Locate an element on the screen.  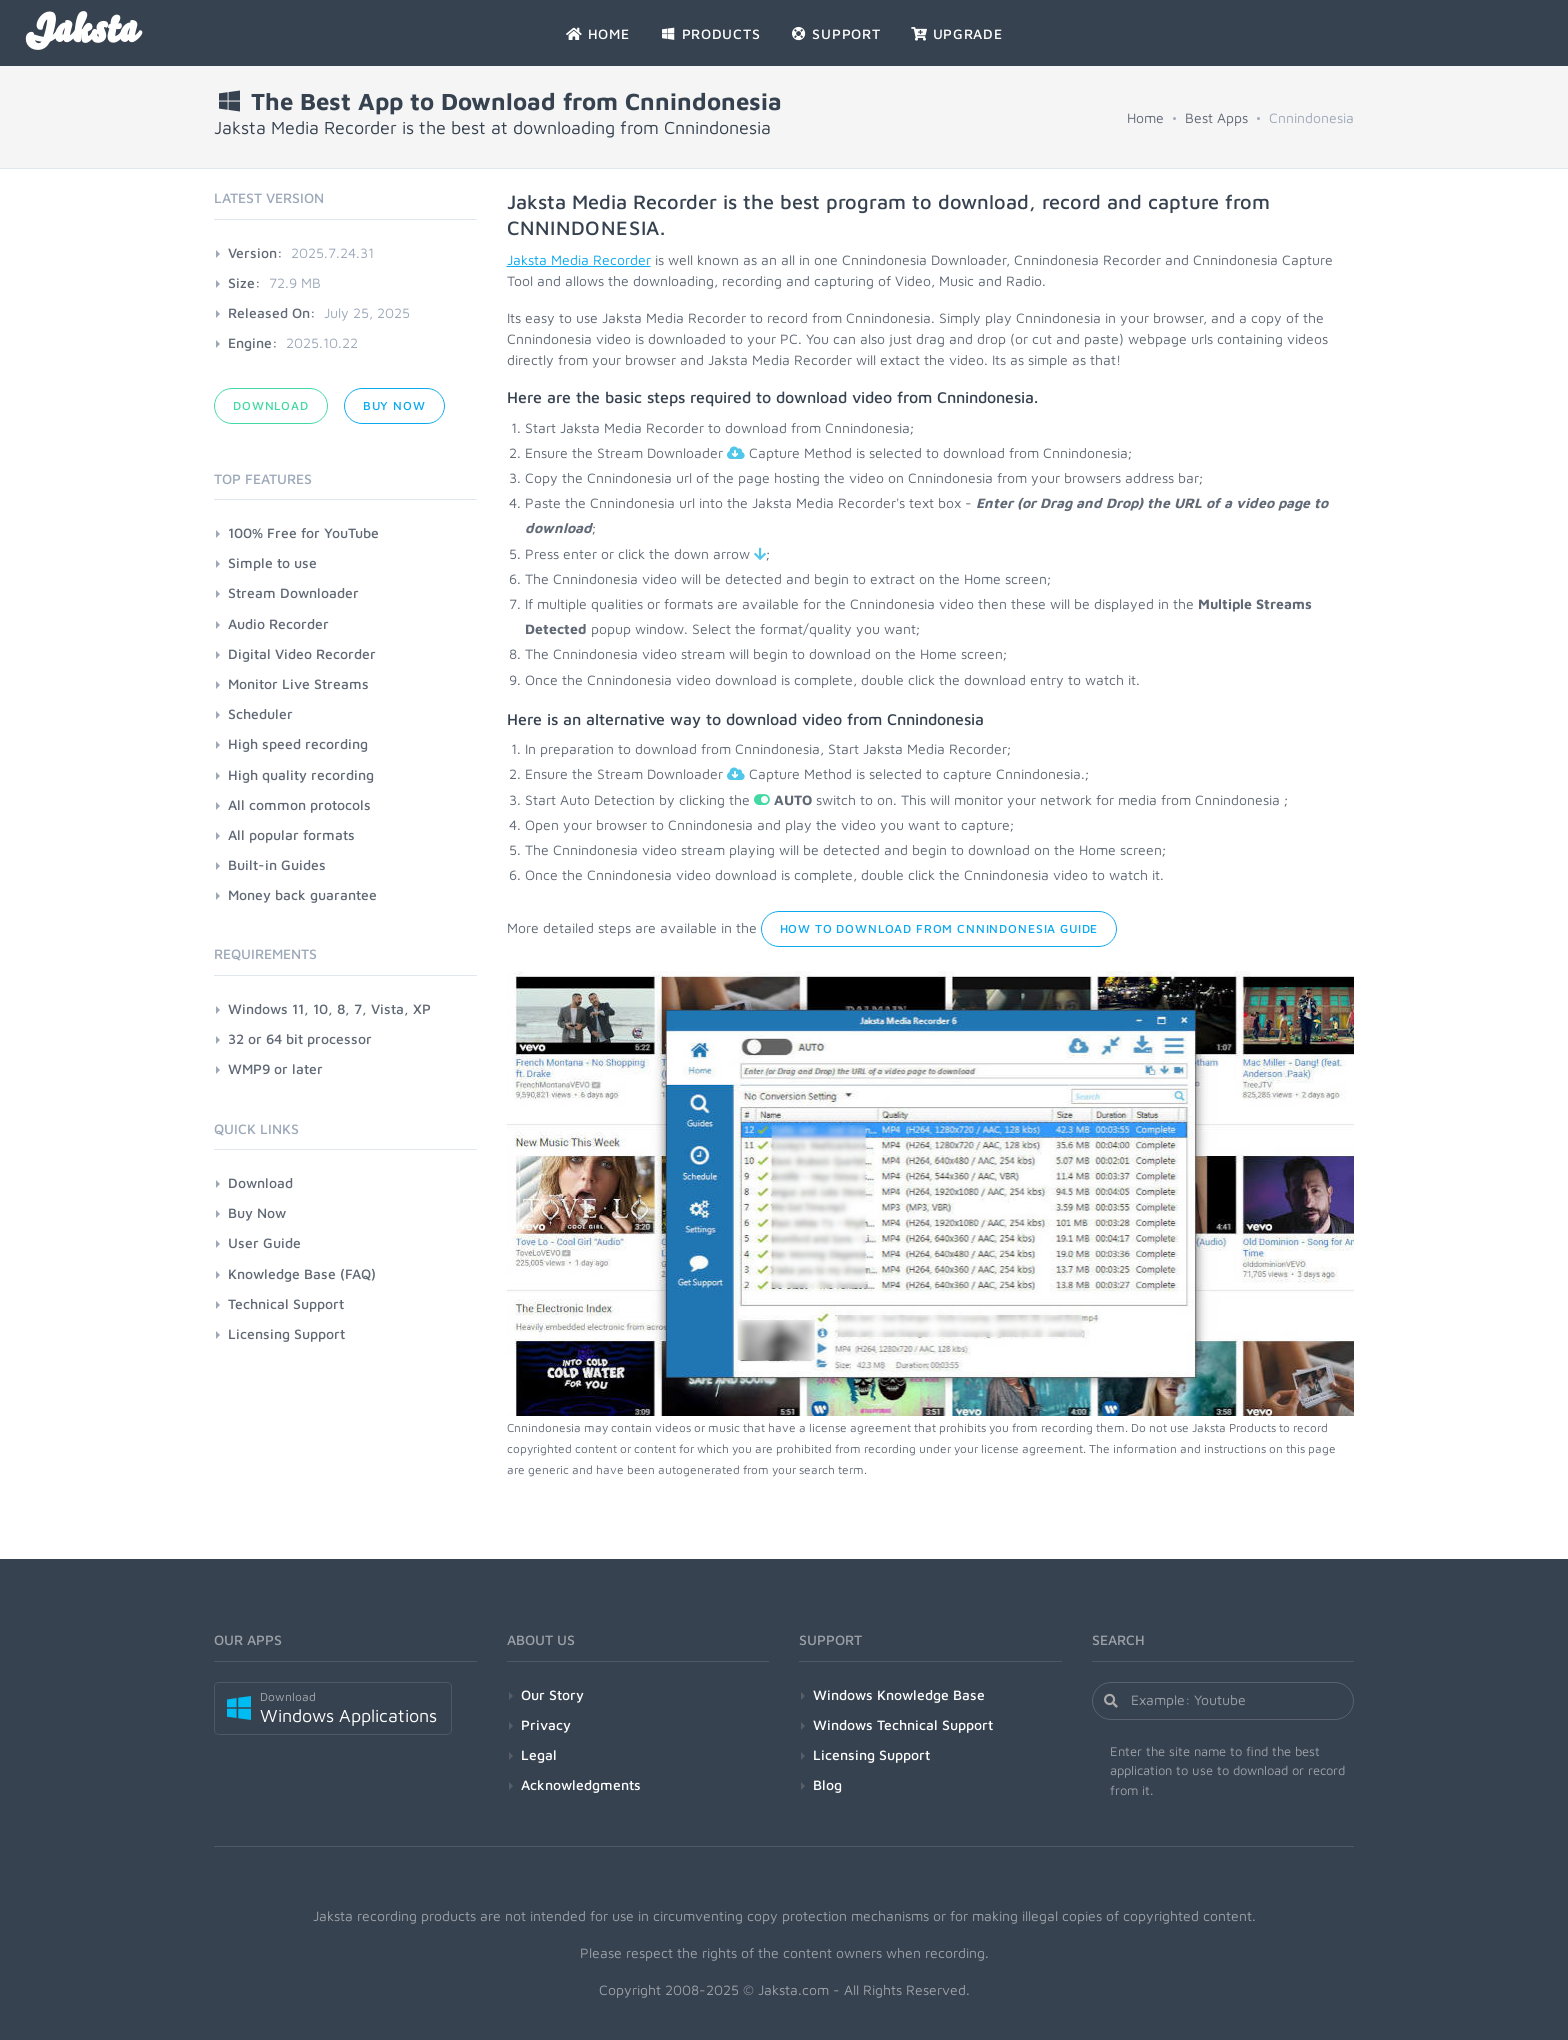
Our Story is located at coordinates (552, 1694).